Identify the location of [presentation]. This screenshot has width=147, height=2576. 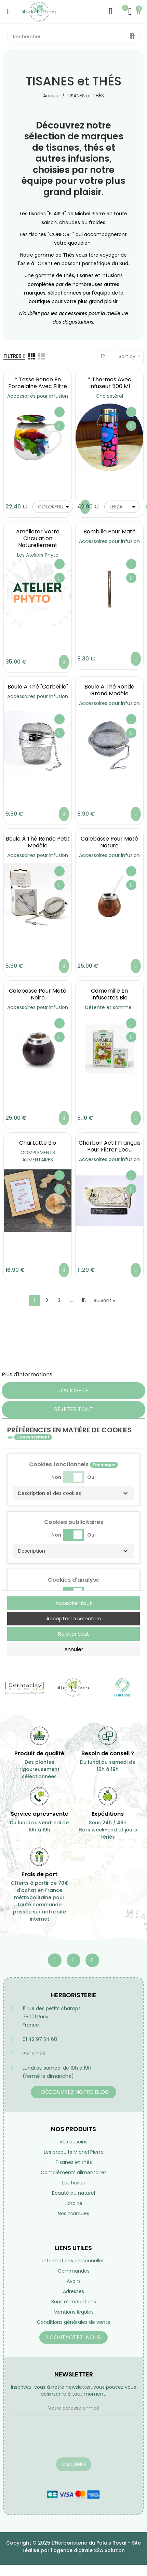
(63, 2440).